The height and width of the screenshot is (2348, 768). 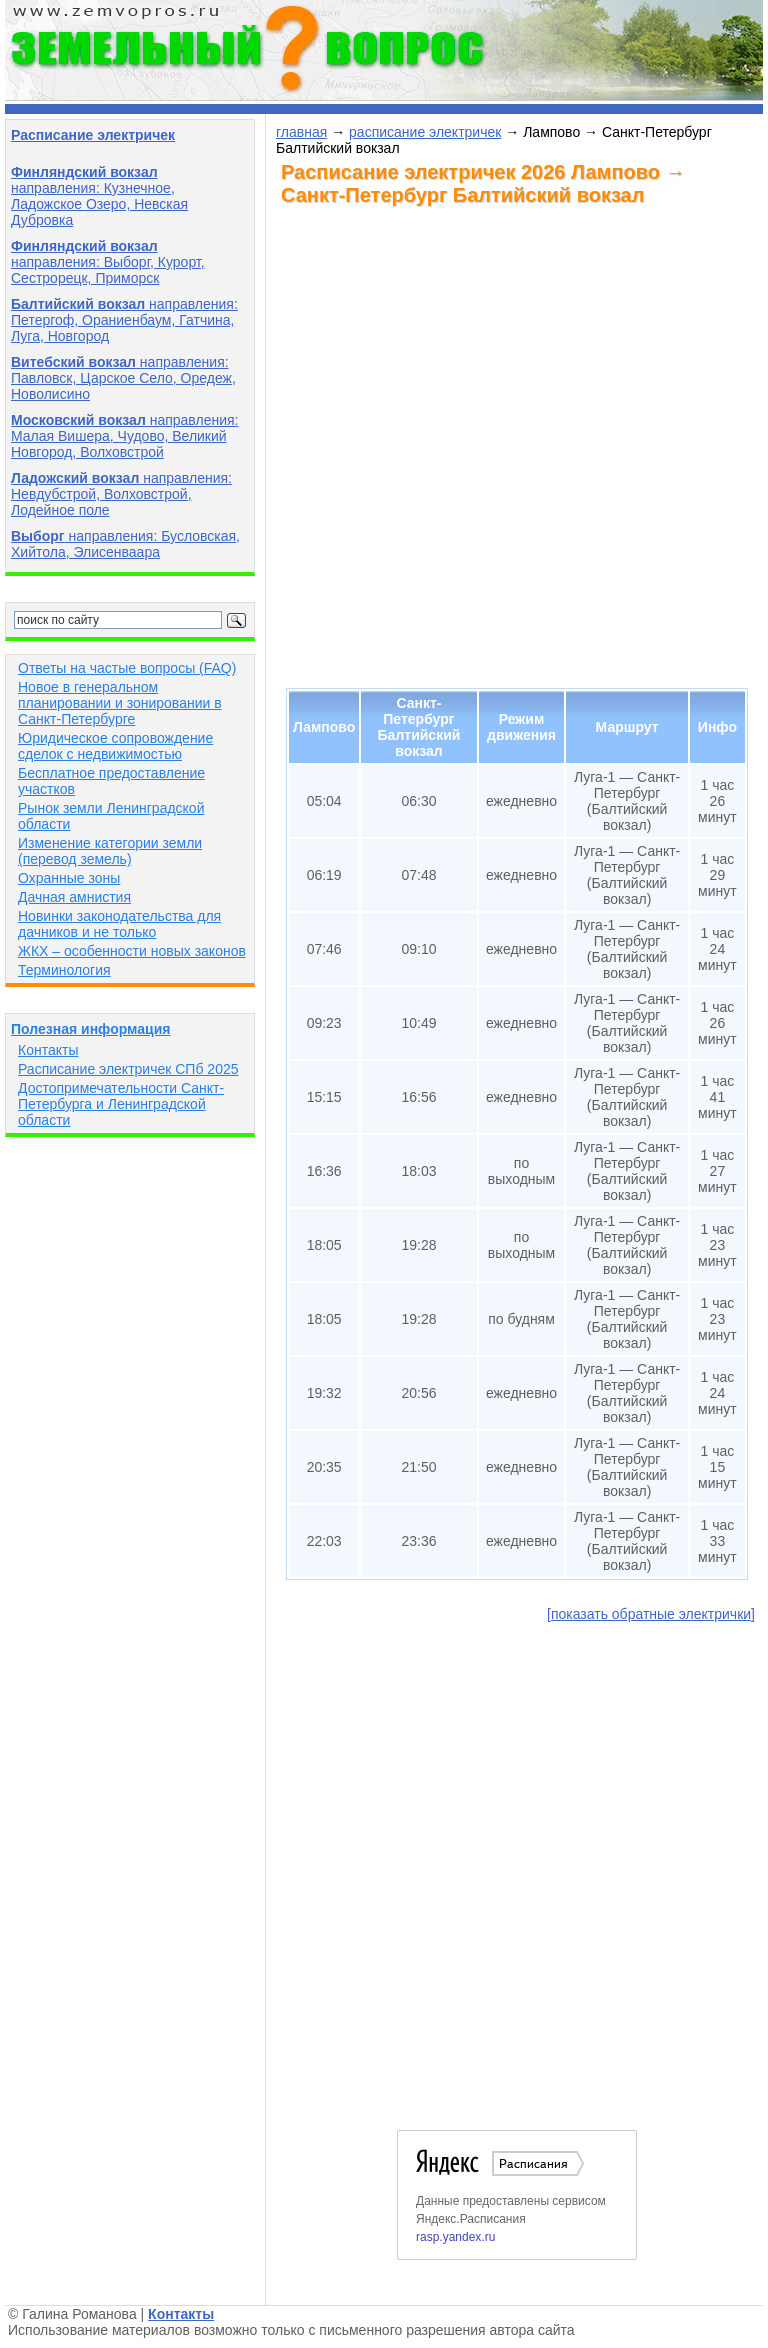 I want to click on направления: Павловск, Царское Село, Оредеж, Новолисино, so click(x=123, y=378).